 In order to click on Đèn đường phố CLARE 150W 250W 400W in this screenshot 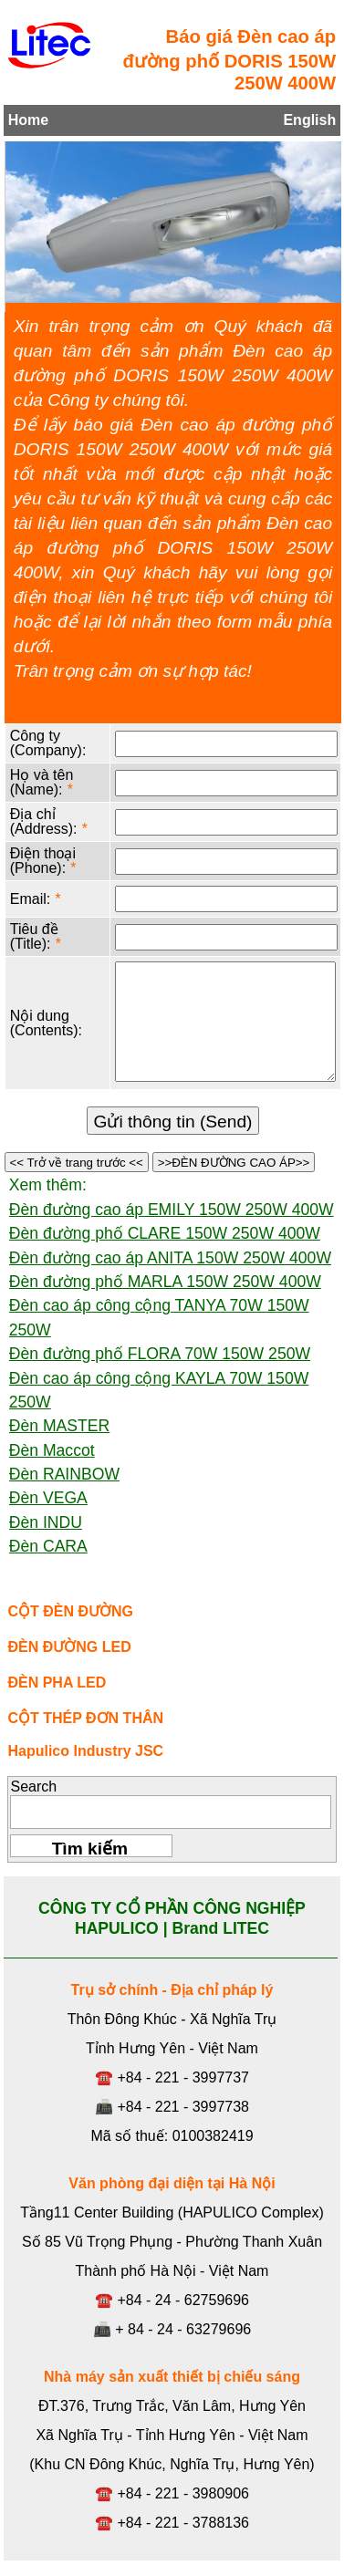, I will do `click(164, 1233)`.